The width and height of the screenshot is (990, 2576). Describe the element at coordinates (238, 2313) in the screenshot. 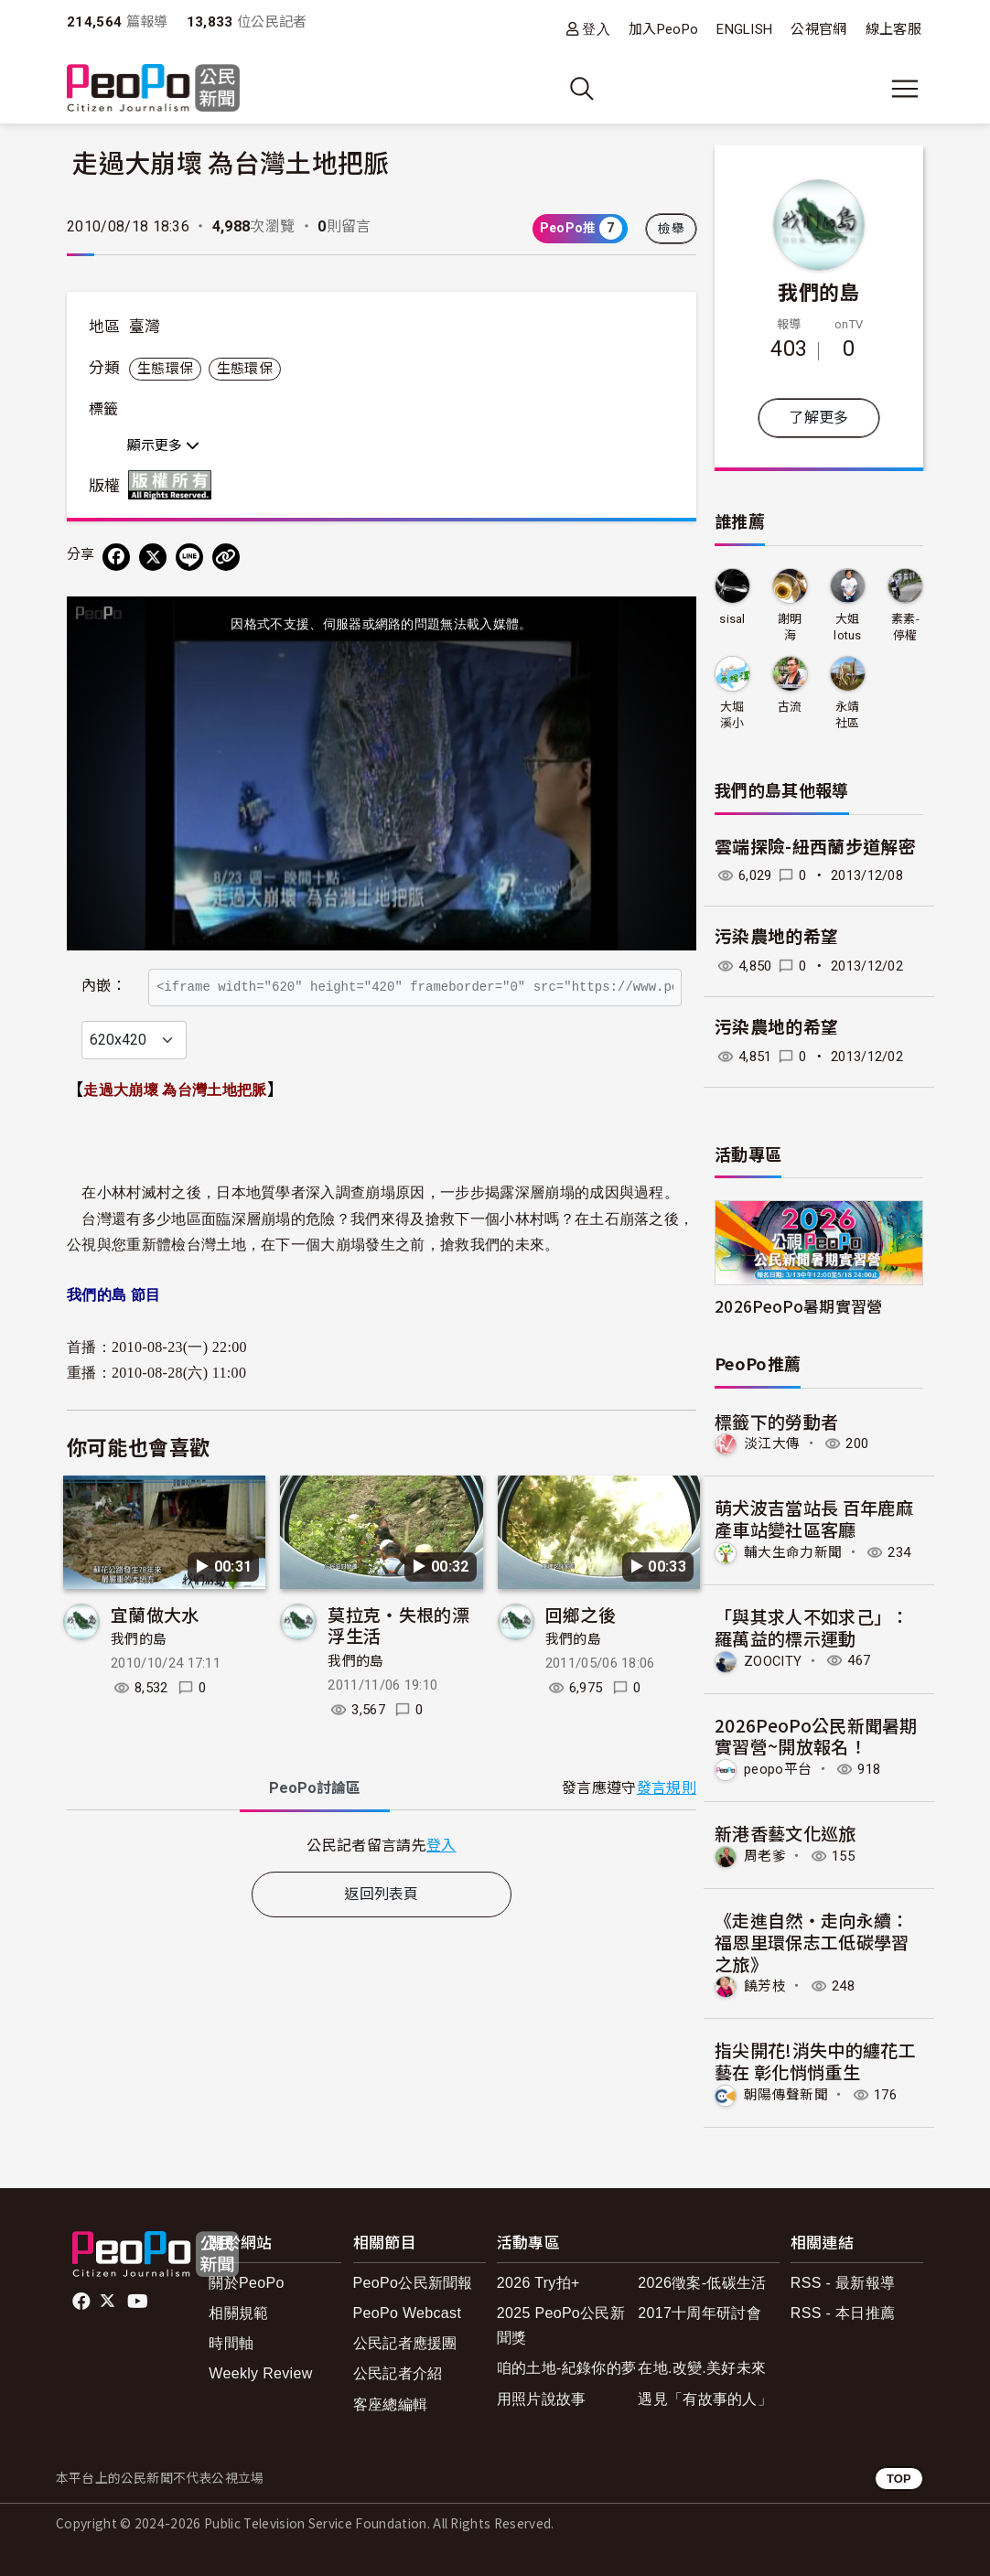

I see `相關規範` at that location.